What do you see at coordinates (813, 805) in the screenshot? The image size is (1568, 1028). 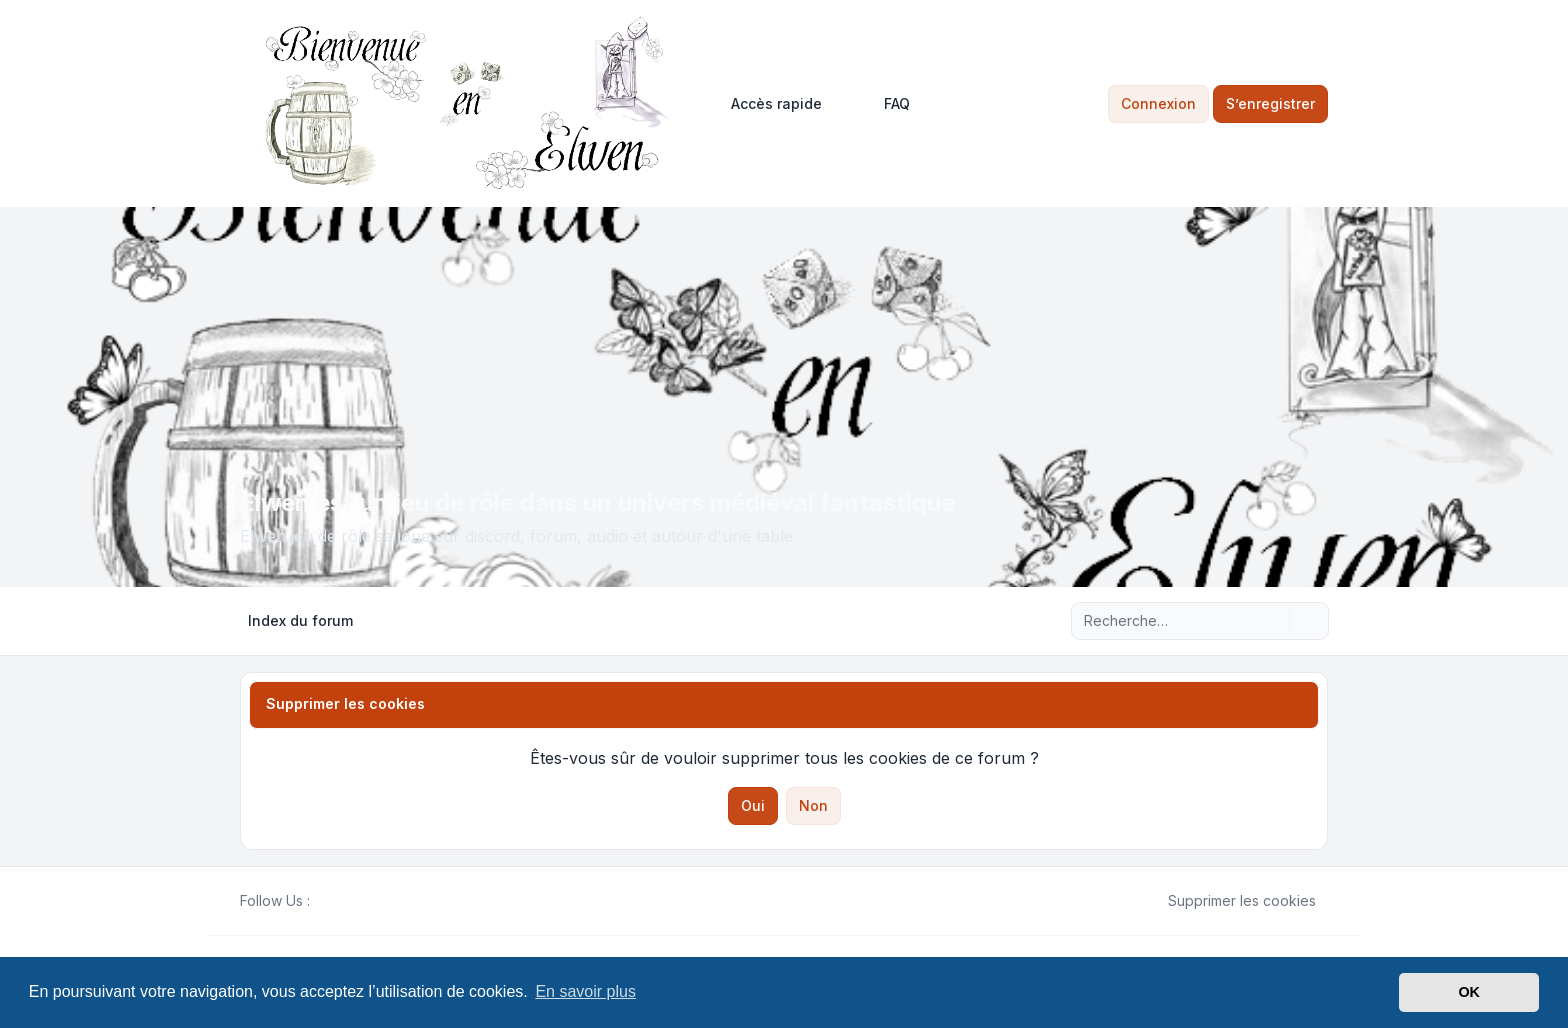 I see `Non` at bounding box center [813, 805].